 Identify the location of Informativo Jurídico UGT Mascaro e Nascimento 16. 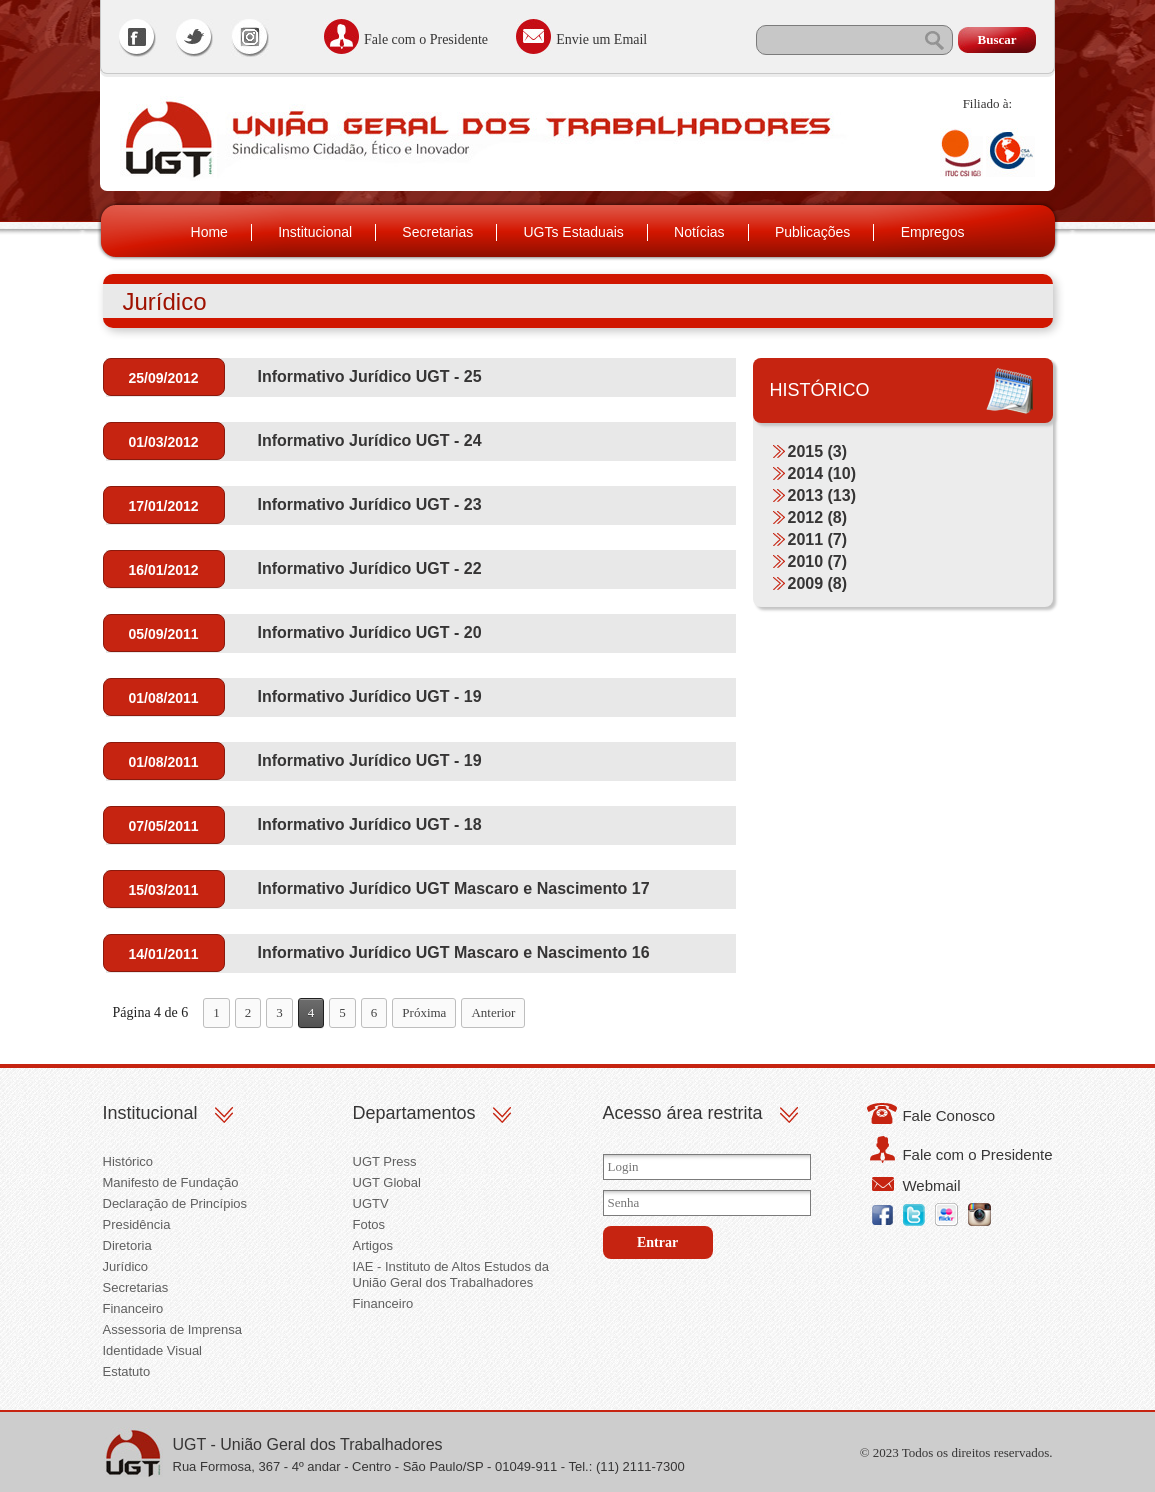
(454, 952).